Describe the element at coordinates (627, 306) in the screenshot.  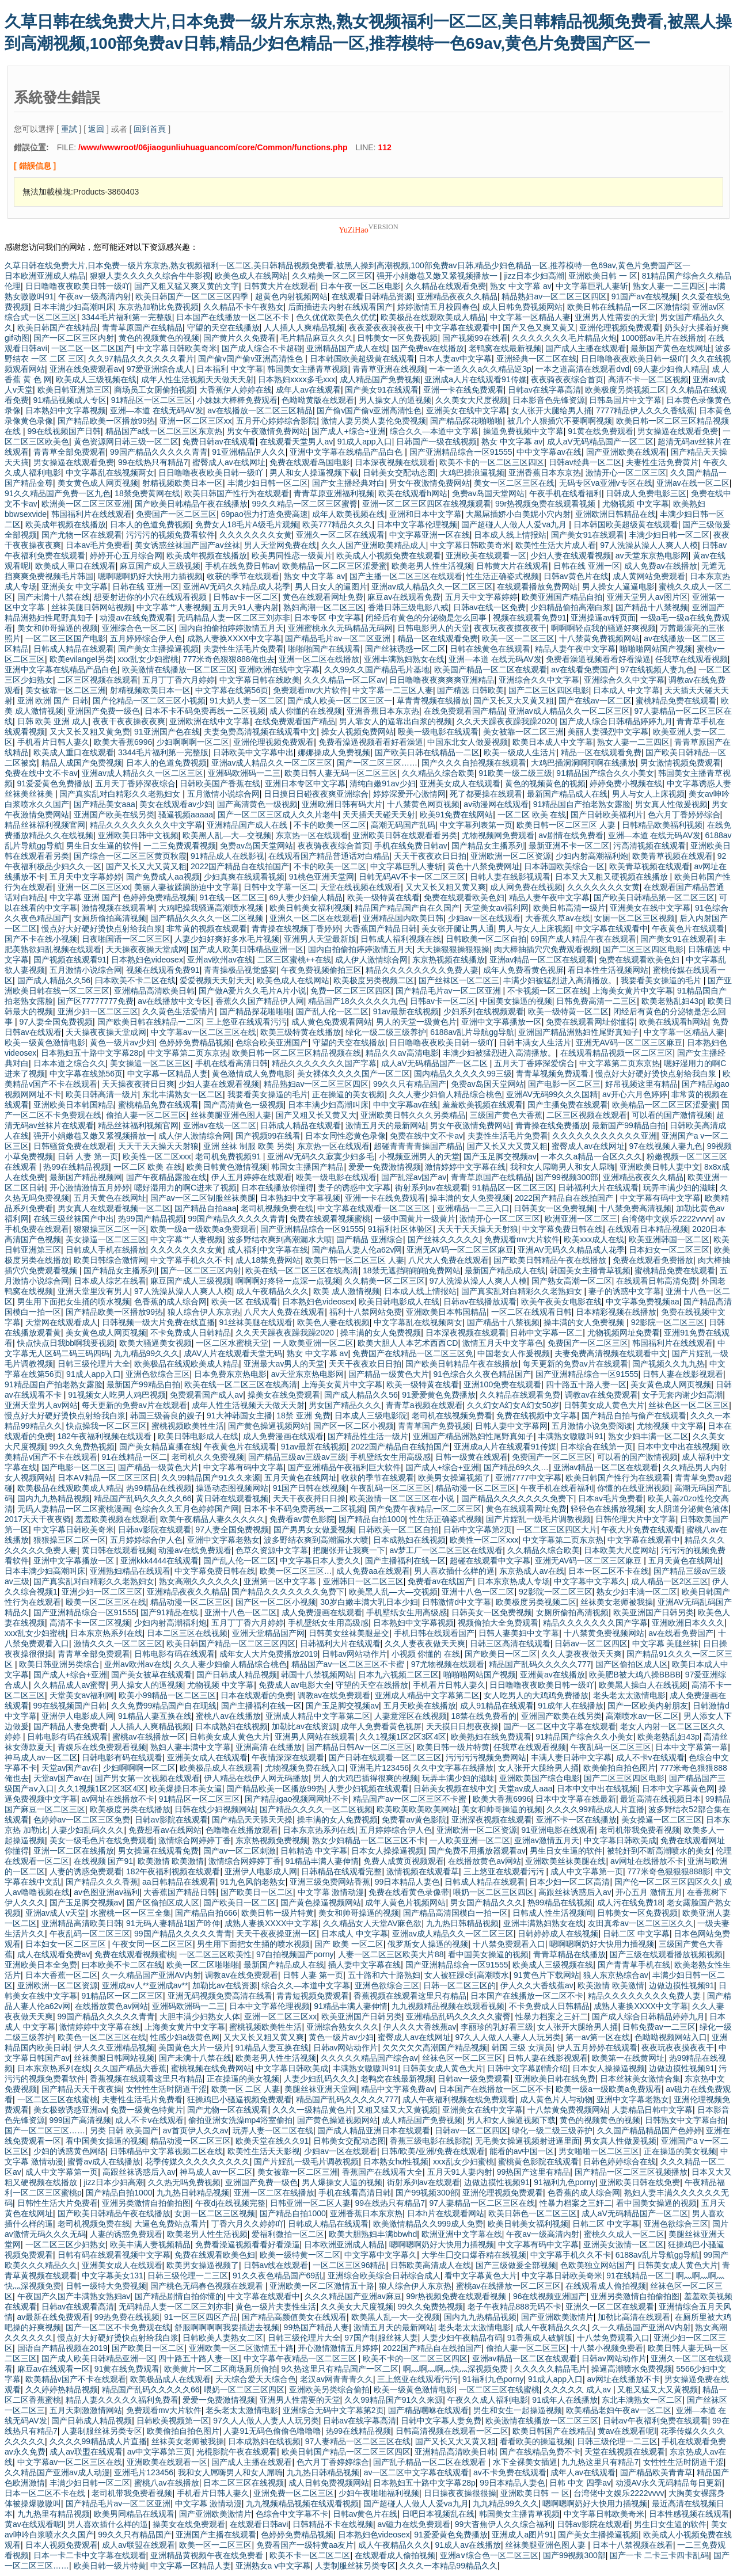
I see `欧美日韩在线精品一区二区激情综` at that location.